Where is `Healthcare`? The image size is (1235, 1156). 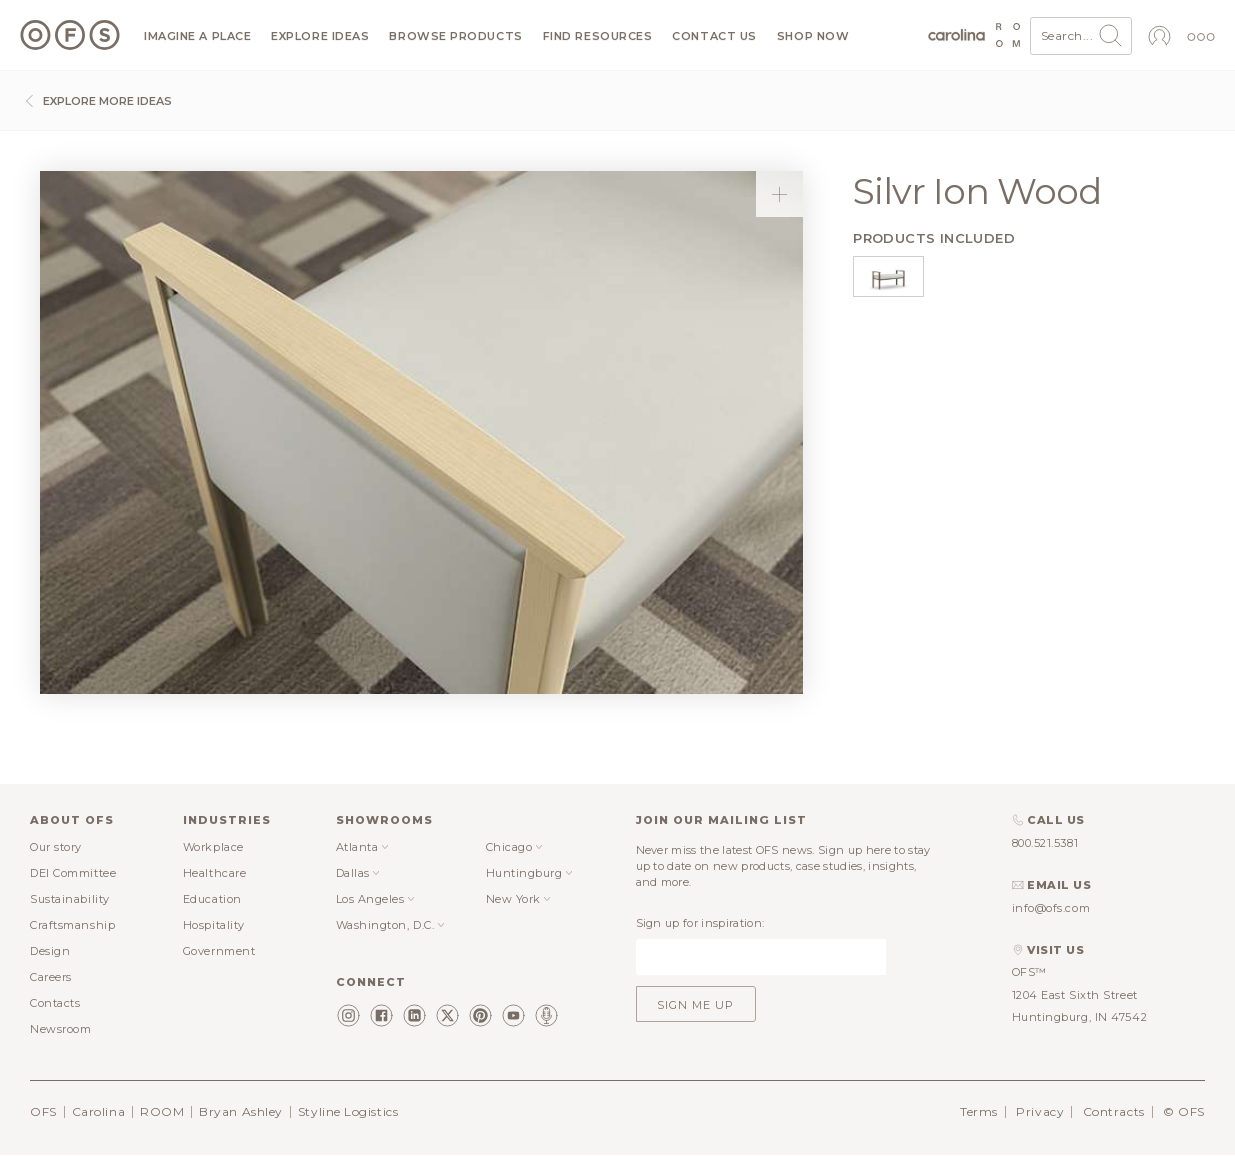 Healthcare is located at coordinates (215, 873).